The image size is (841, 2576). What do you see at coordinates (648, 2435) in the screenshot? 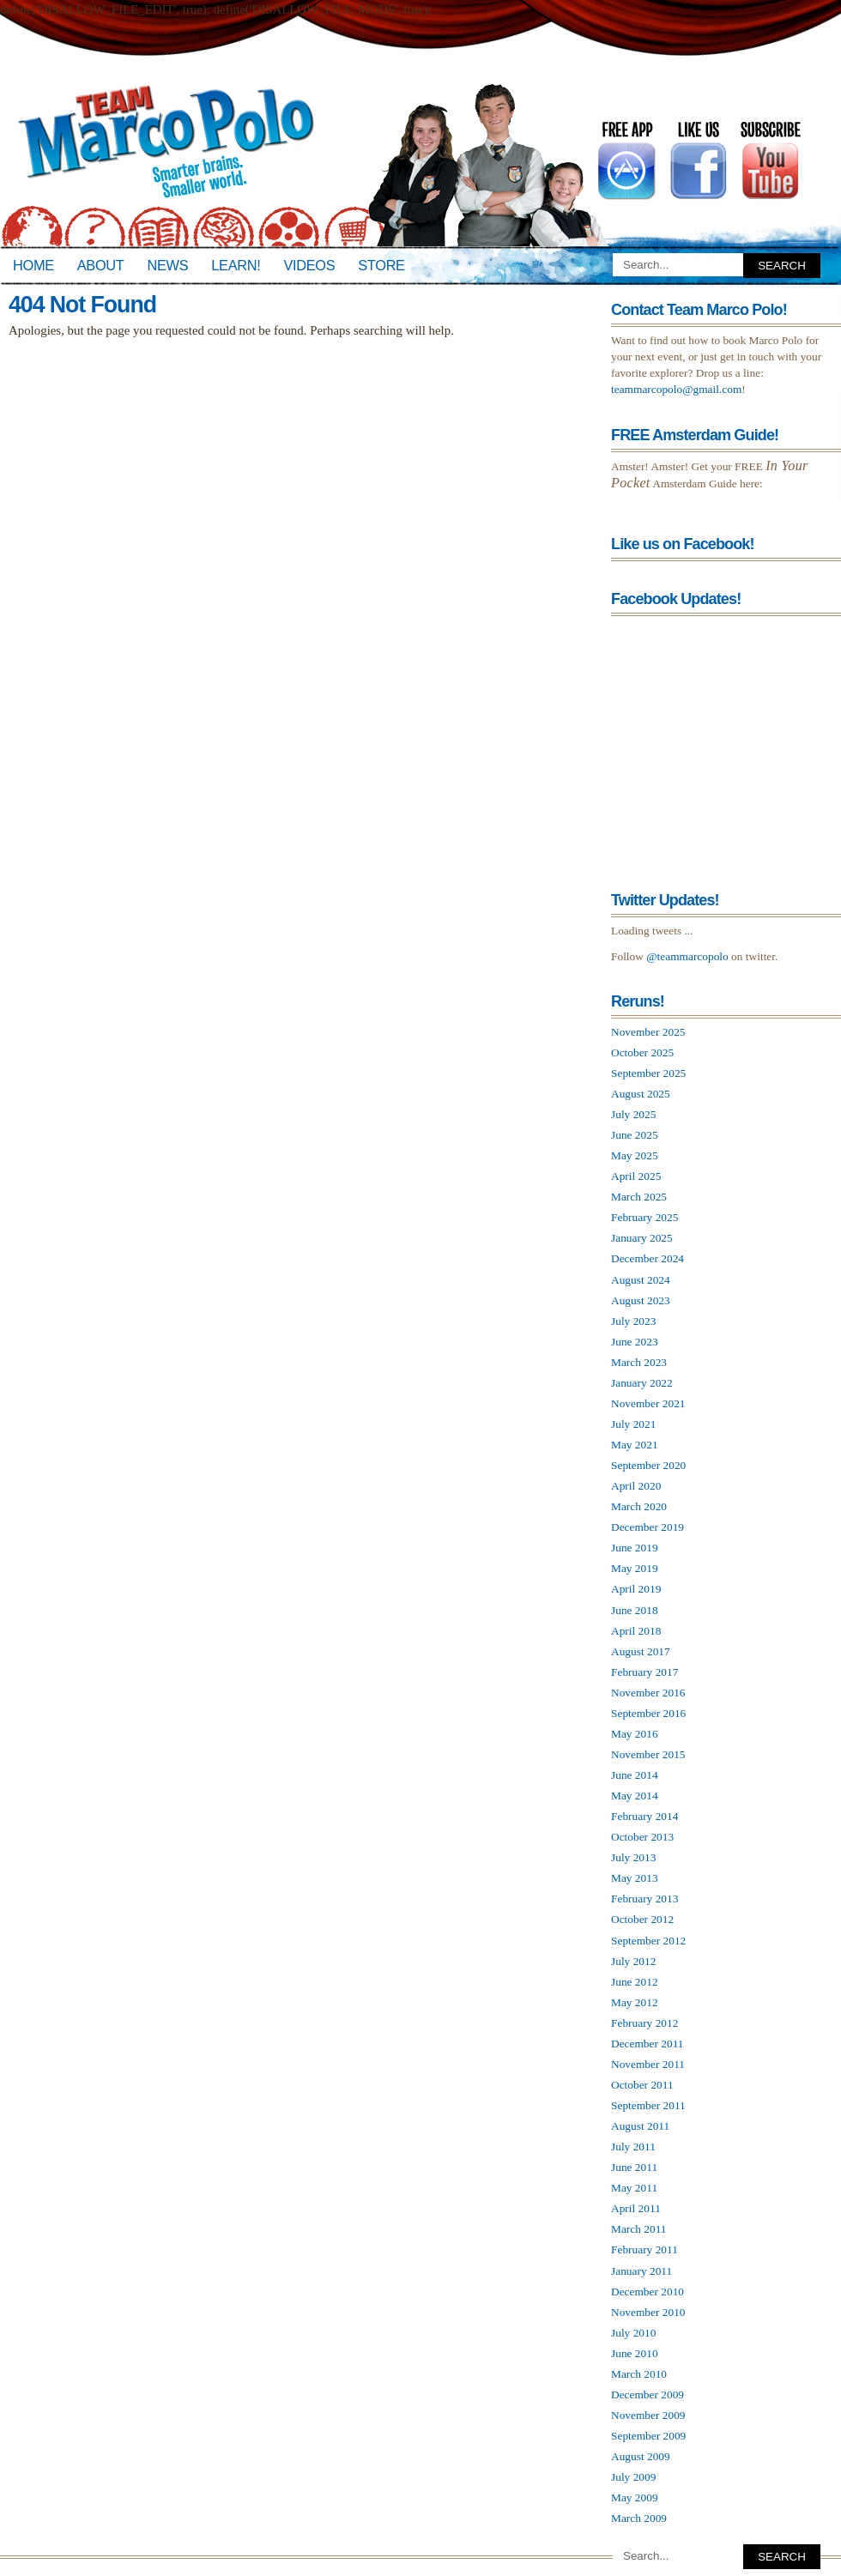
I see `September 2009` at bounding box center [648, 2435].